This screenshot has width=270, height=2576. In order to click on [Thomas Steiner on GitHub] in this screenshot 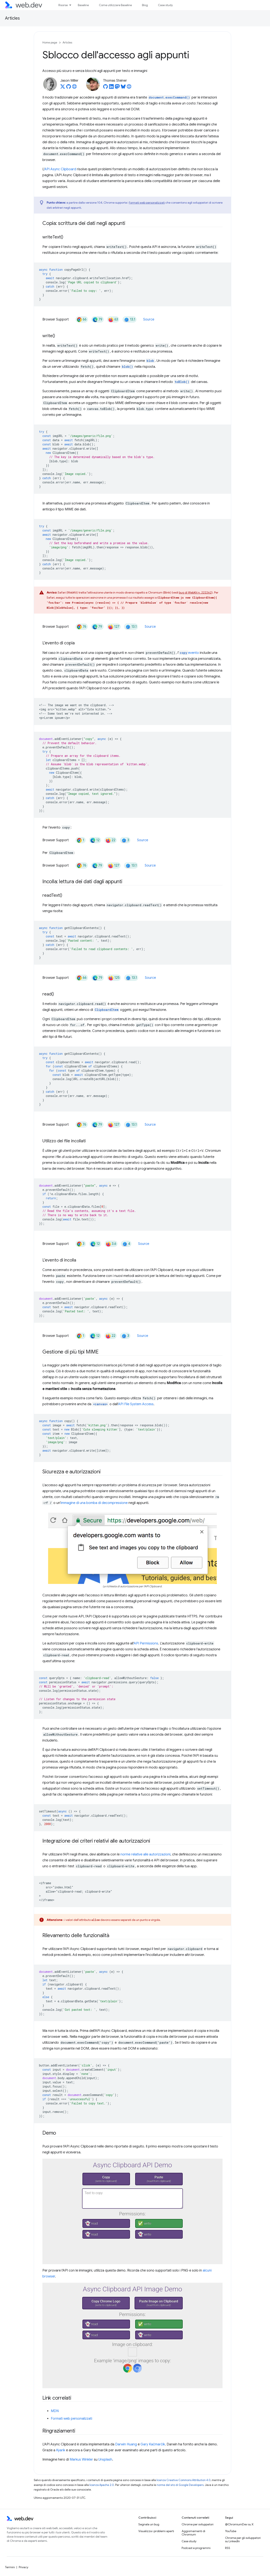, I will do `click(105, 87)`.